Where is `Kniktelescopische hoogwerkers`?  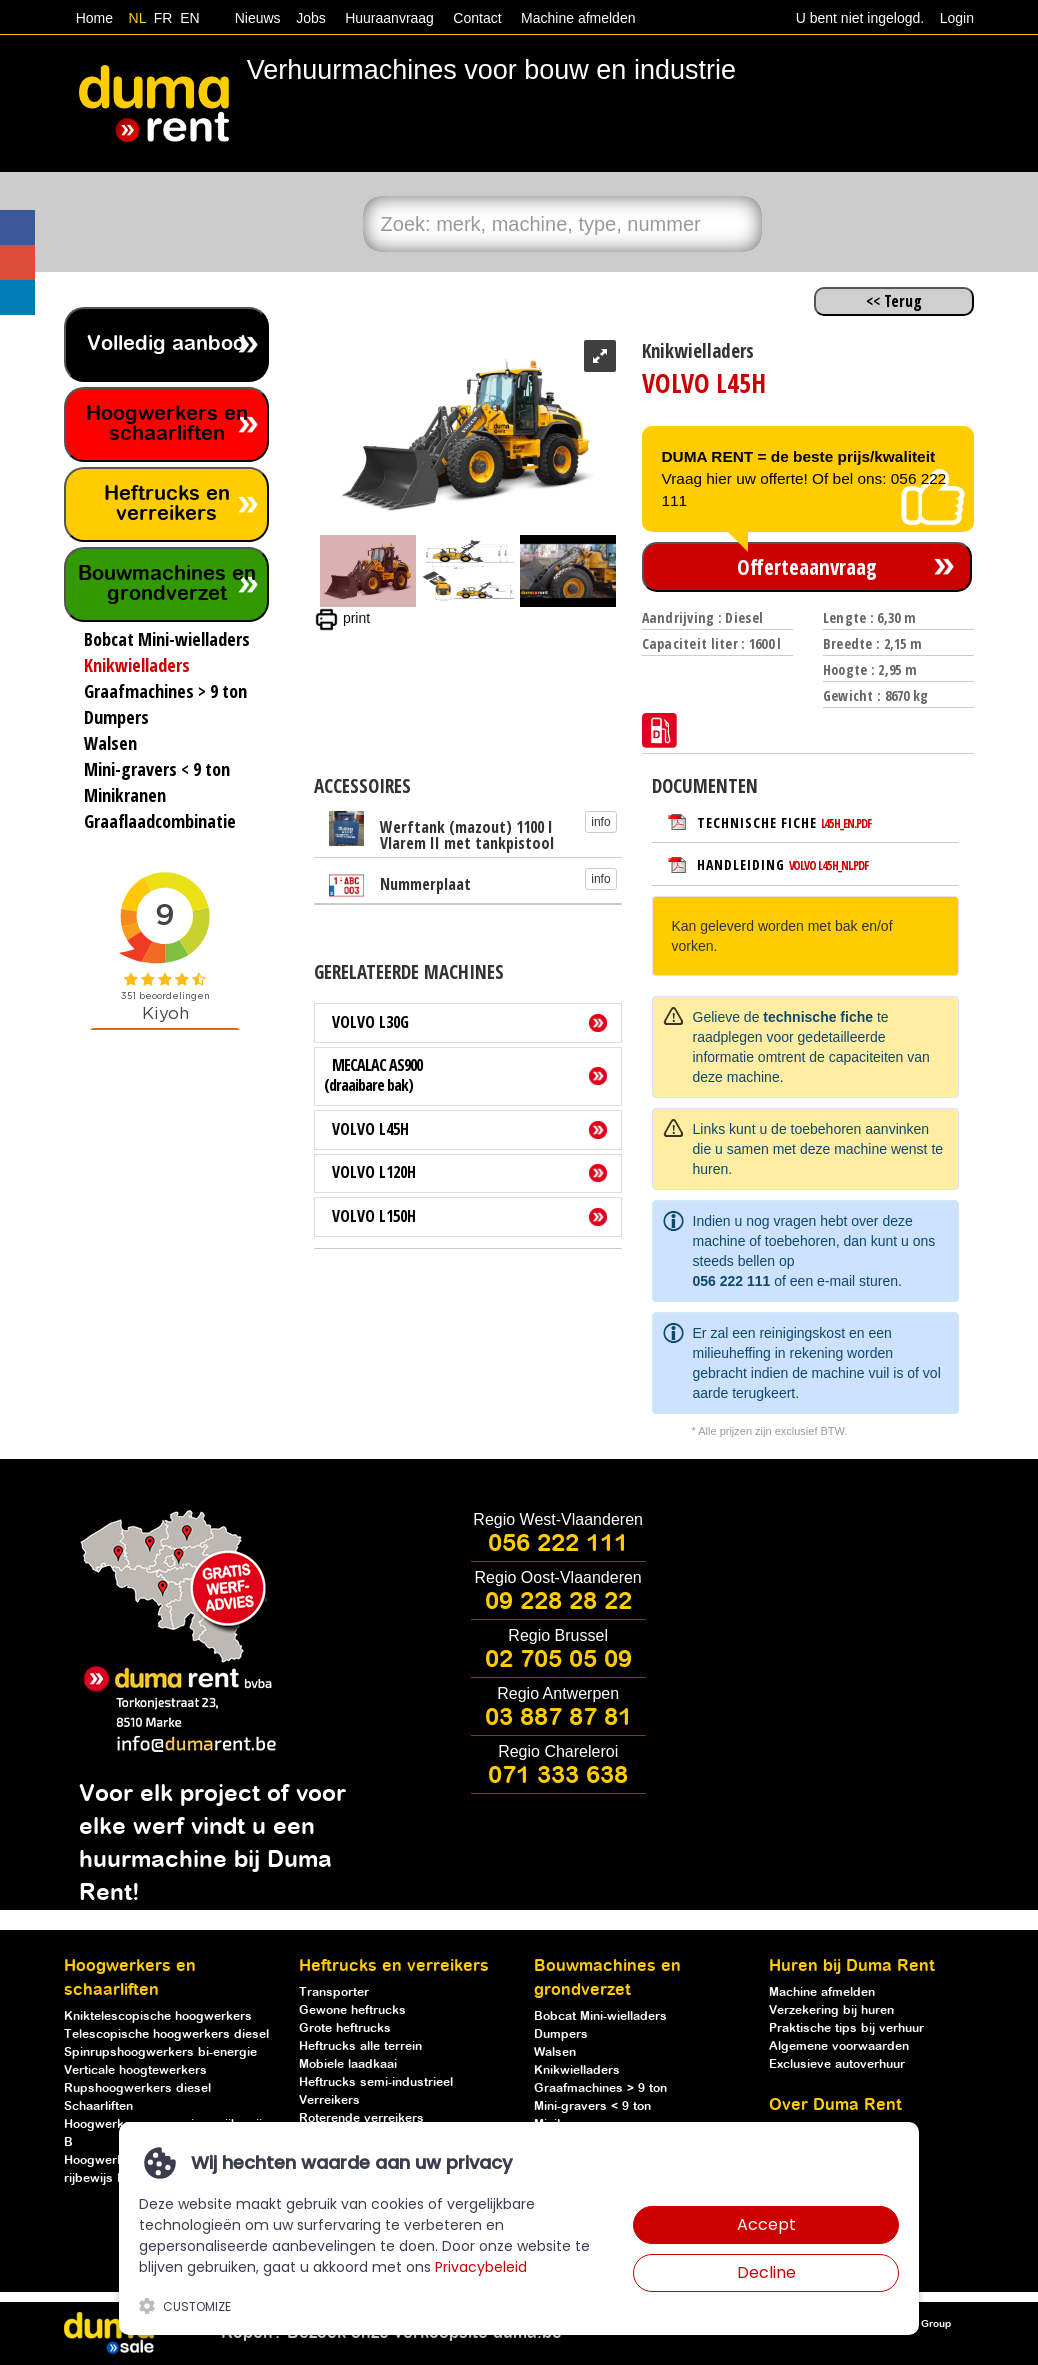 Kniktelescopische hoogwerkers is located at coordinates (158, 2016).